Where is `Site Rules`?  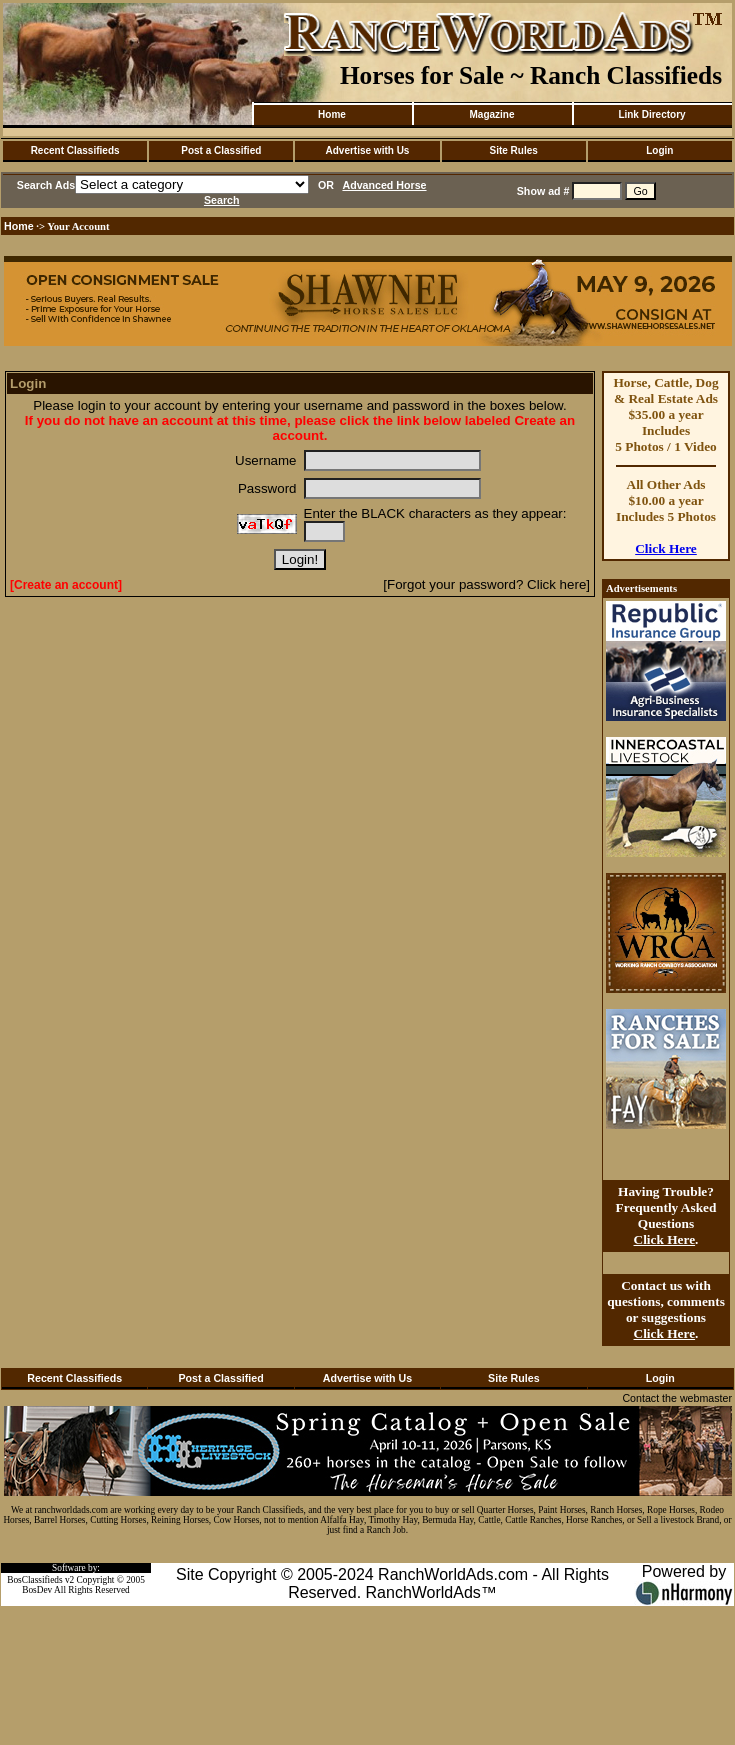
Site Rules is located at coordinates (513, 150).